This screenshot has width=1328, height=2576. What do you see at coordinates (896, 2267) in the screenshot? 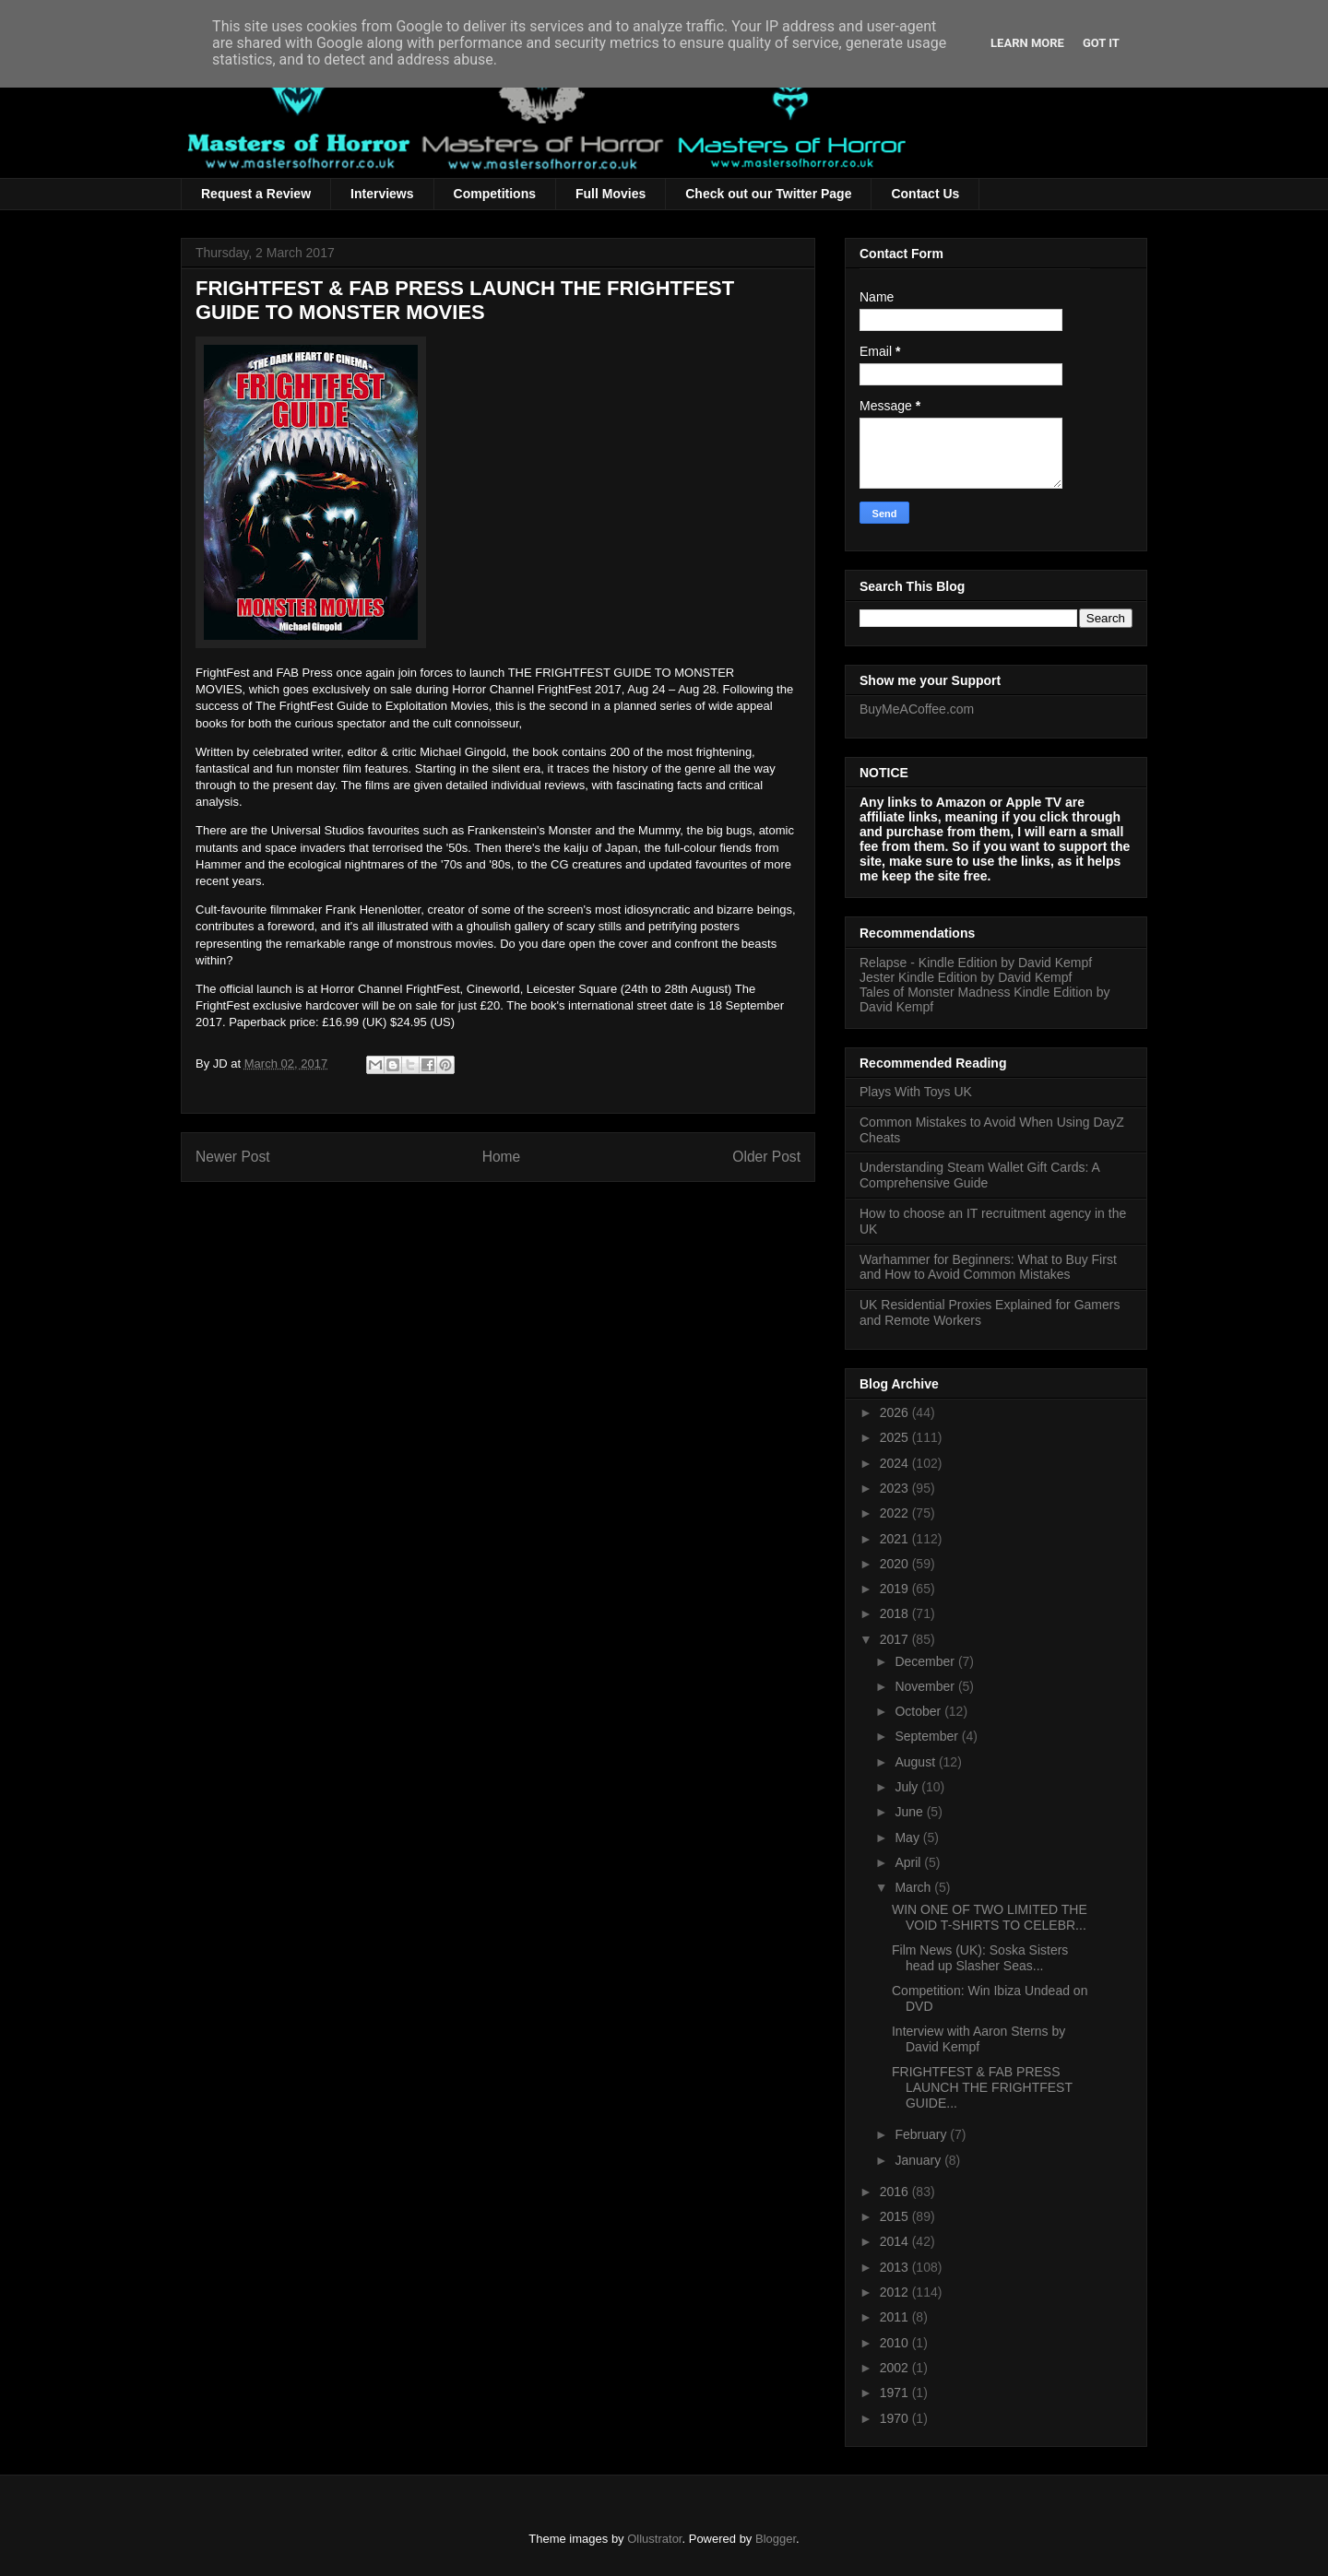
I see `2013` at bounding box center [896, 2267].